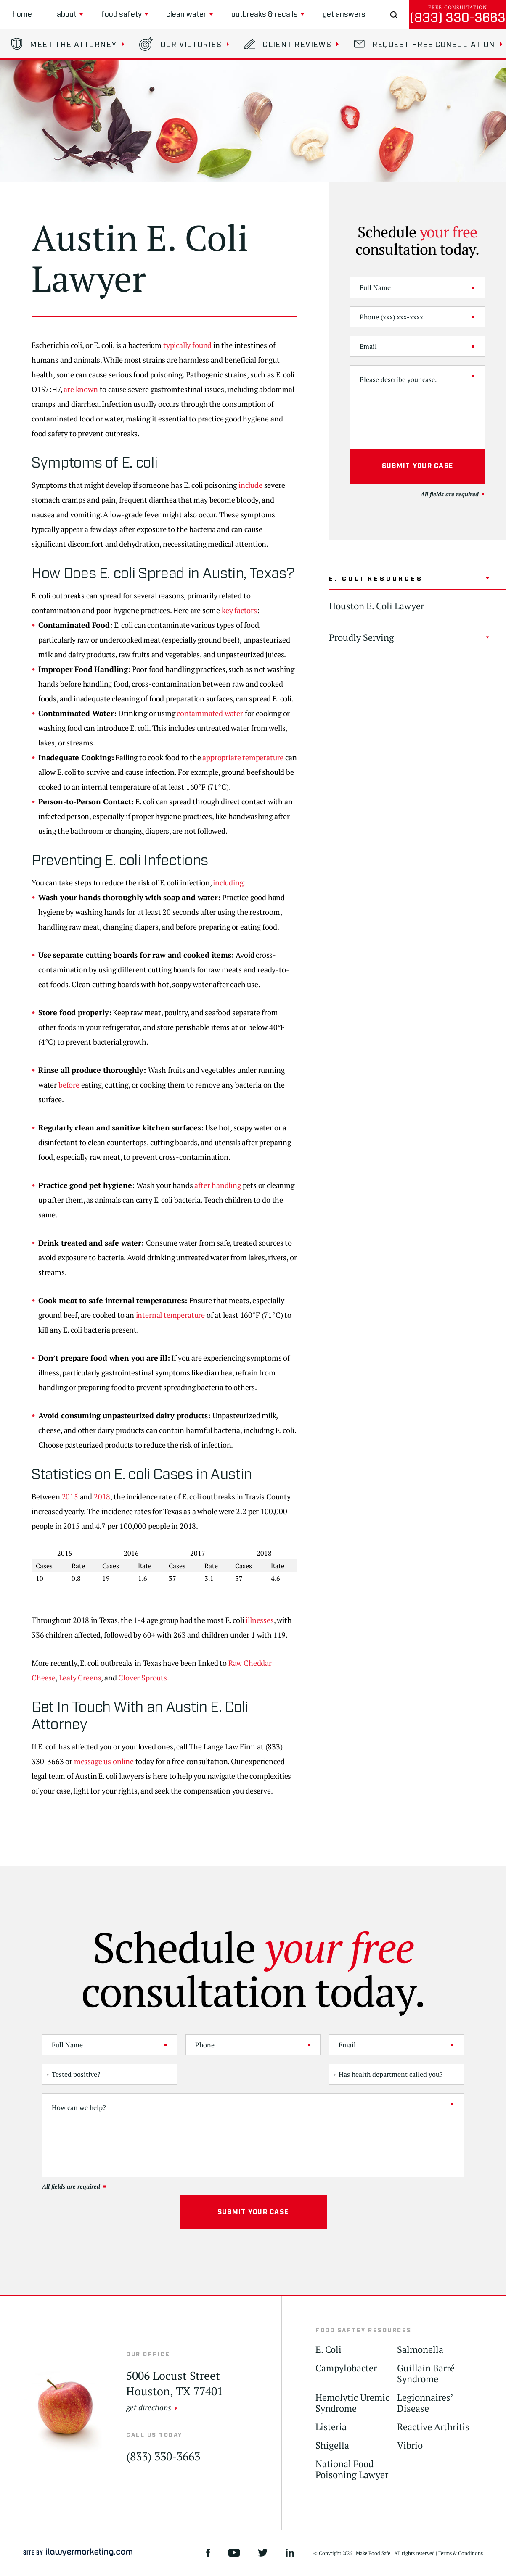 This screenshot has width=506, height=2576. I want to click on are known, so click(81, 389).